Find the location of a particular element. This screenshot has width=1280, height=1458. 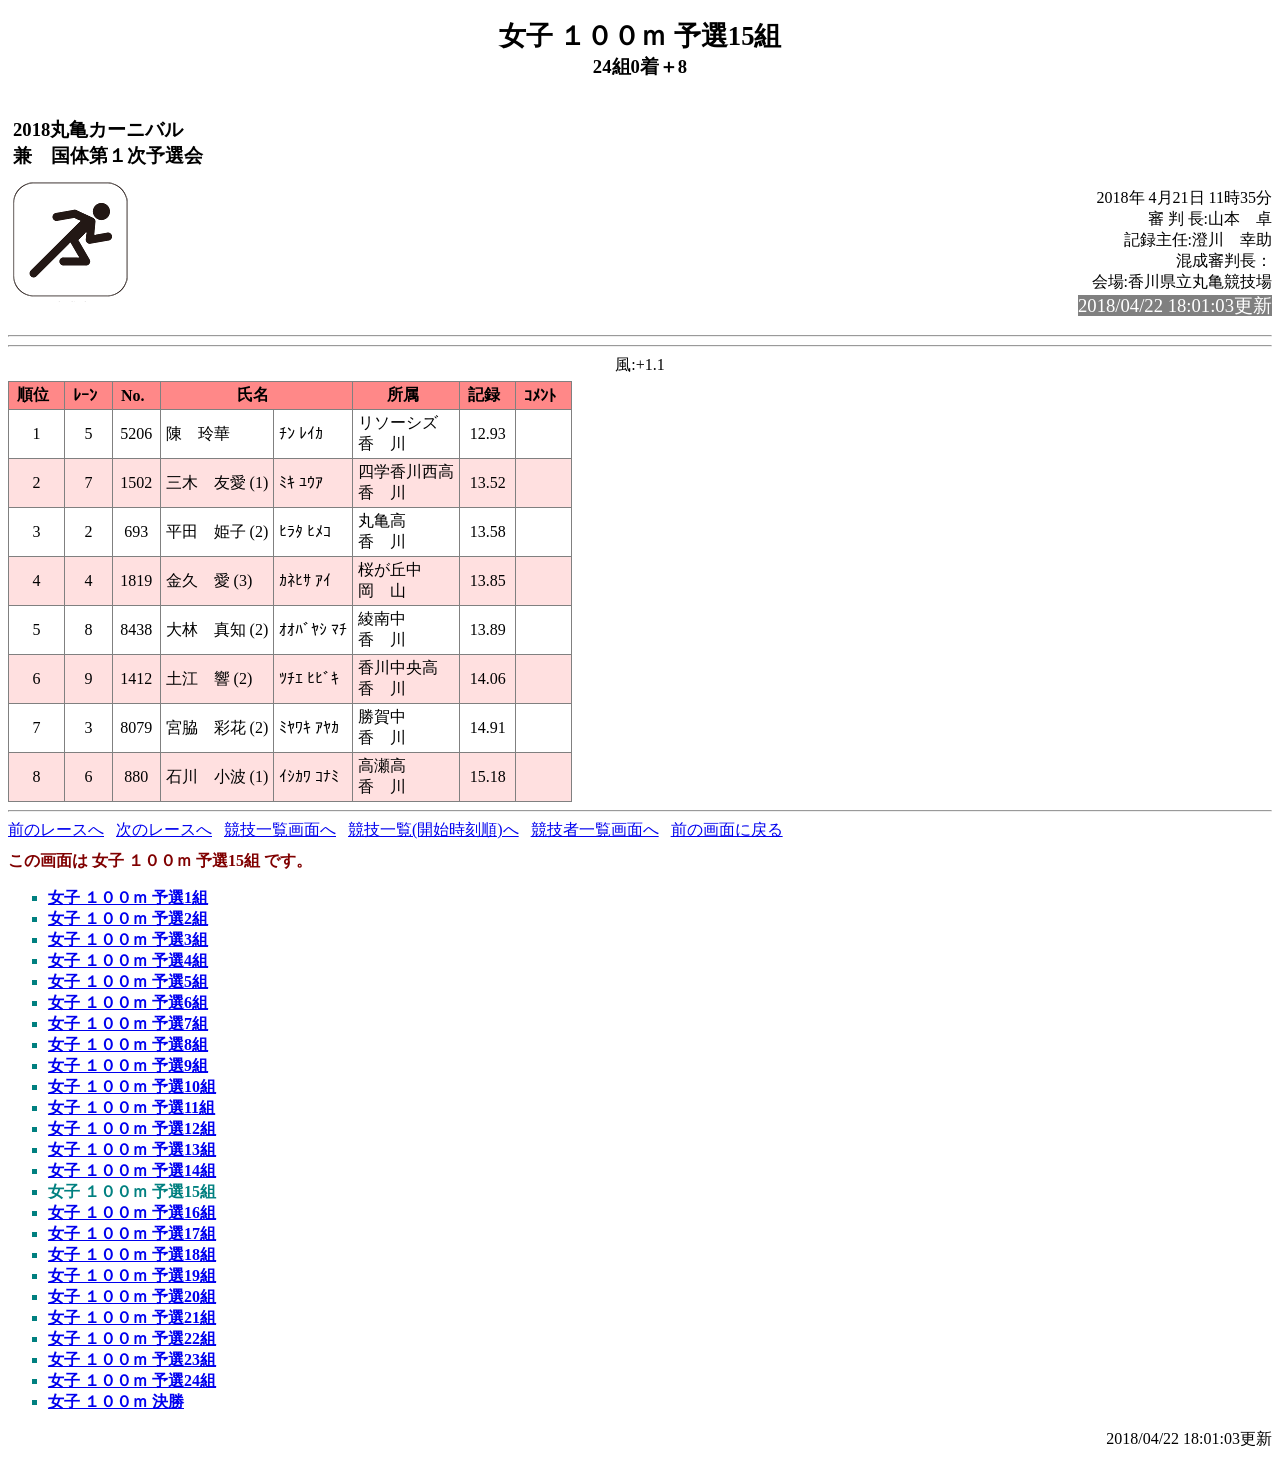

女子 １００ｍ 予選13組 is located at coordinates (132, 1149).